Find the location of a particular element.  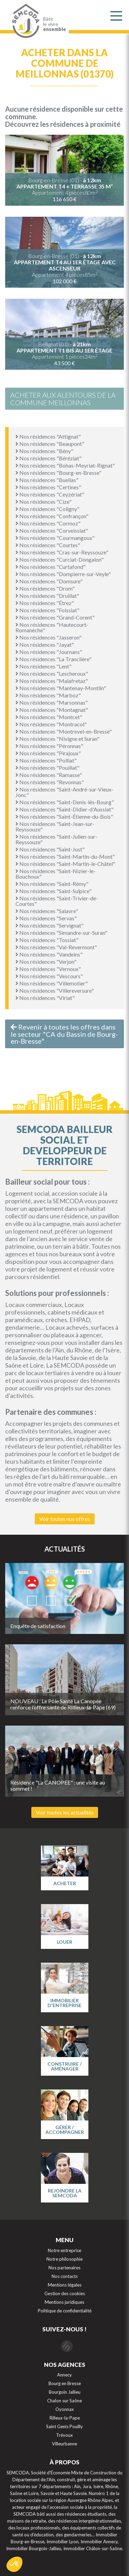

Nos résidences "Montagnat" is located at coordinates (51, 709).